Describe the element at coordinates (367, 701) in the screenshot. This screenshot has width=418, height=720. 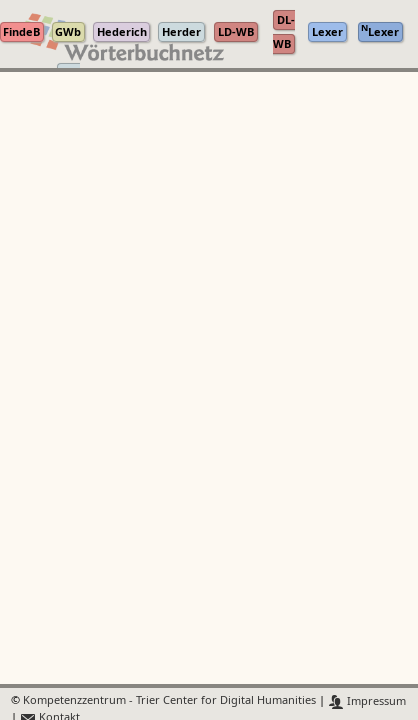
I see `Impressum` at that location.